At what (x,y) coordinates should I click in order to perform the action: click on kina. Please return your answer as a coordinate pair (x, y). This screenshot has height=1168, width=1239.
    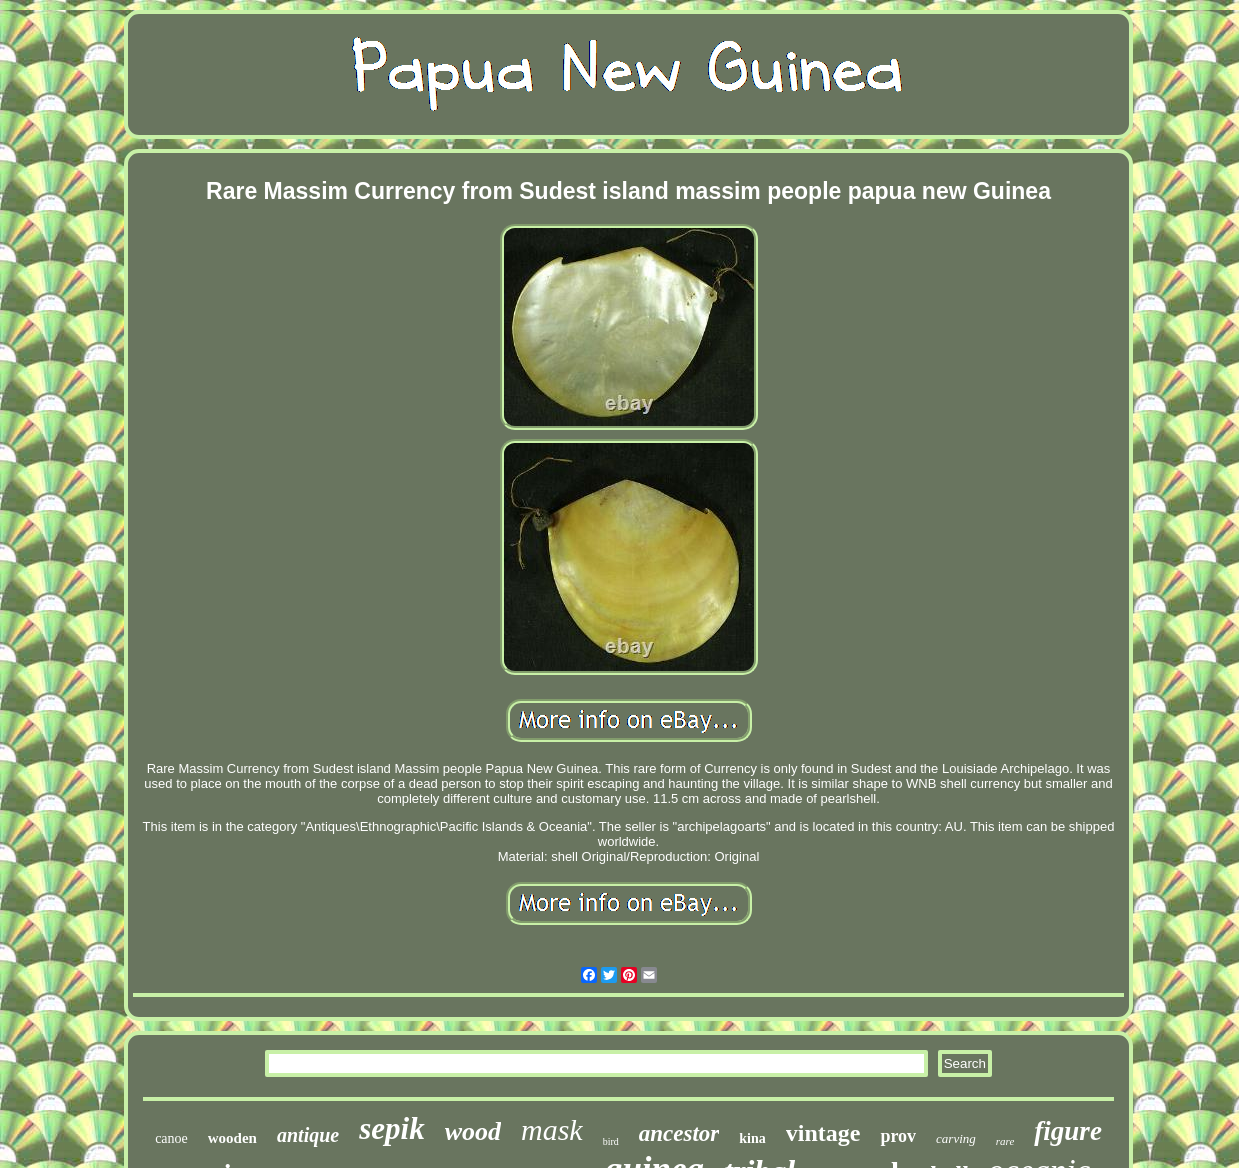
    Looking at the image, I should click on (752, 1138).